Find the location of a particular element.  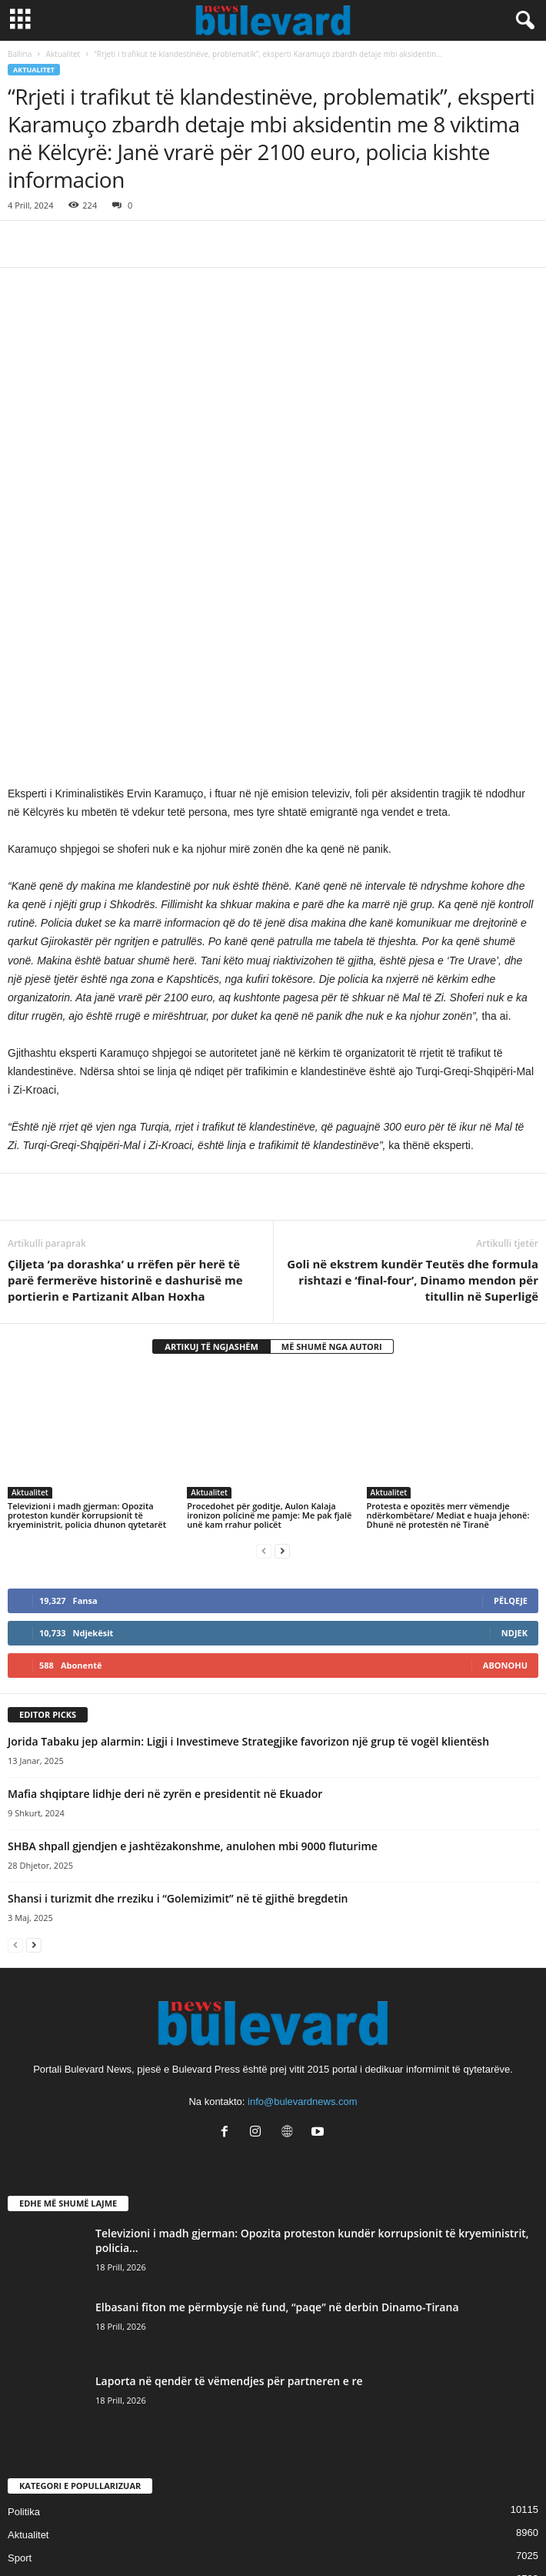

Contact Us is located at coordinates (273, 2535).